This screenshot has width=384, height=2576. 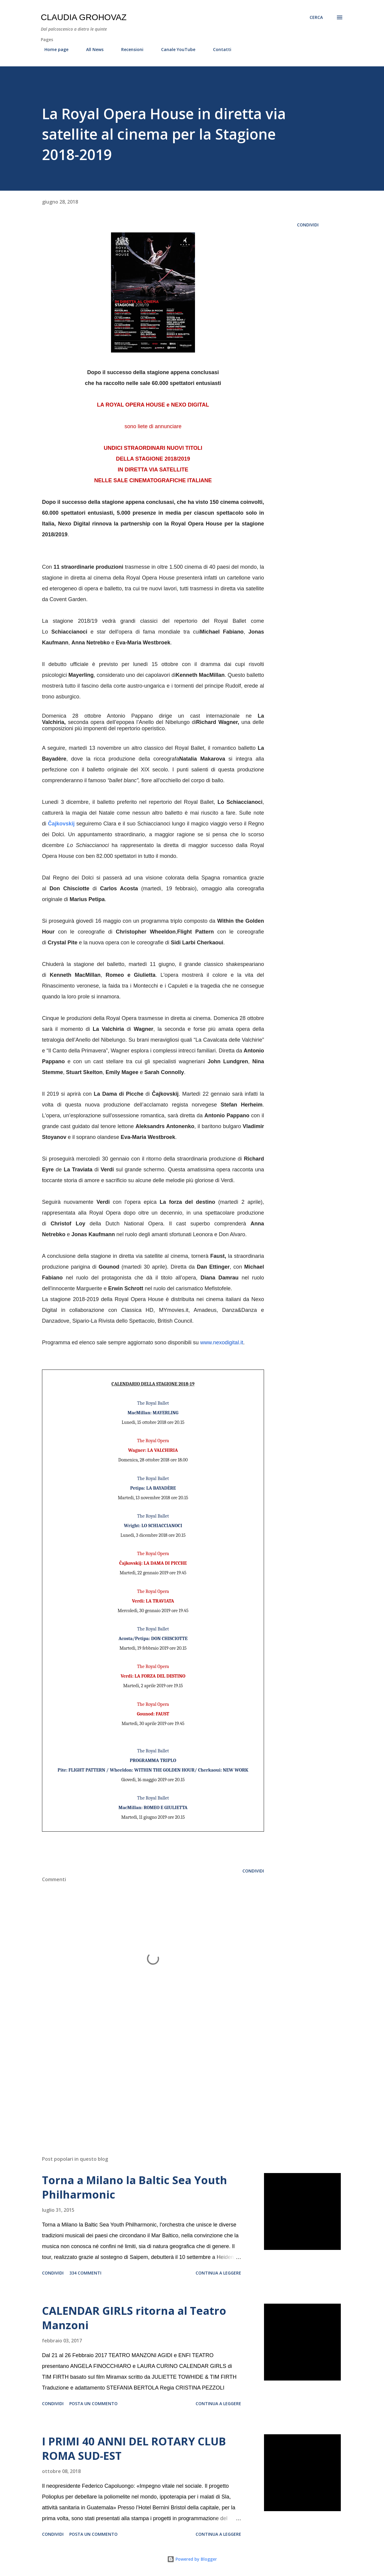 I want to click on CALENDAR GIRLS ritorna al Teatro Manzoni, so click(x=134, y=2317).